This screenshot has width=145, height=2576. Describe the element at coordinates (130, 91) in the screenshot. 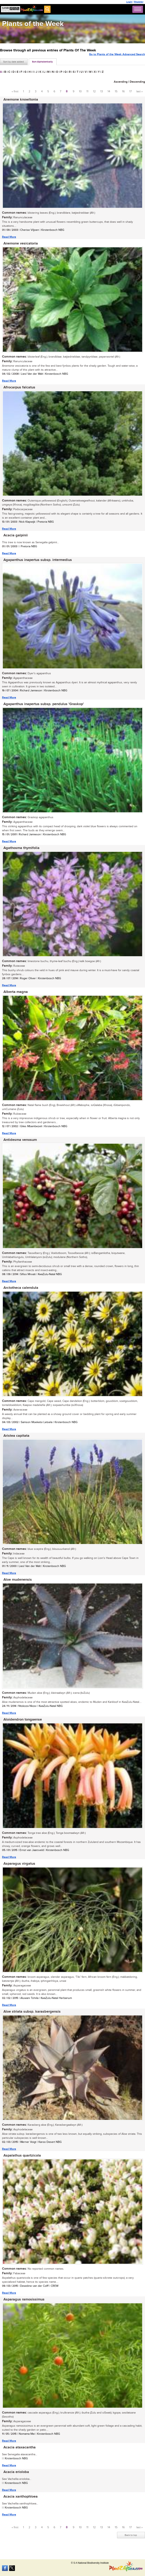

I see `17` at that location.